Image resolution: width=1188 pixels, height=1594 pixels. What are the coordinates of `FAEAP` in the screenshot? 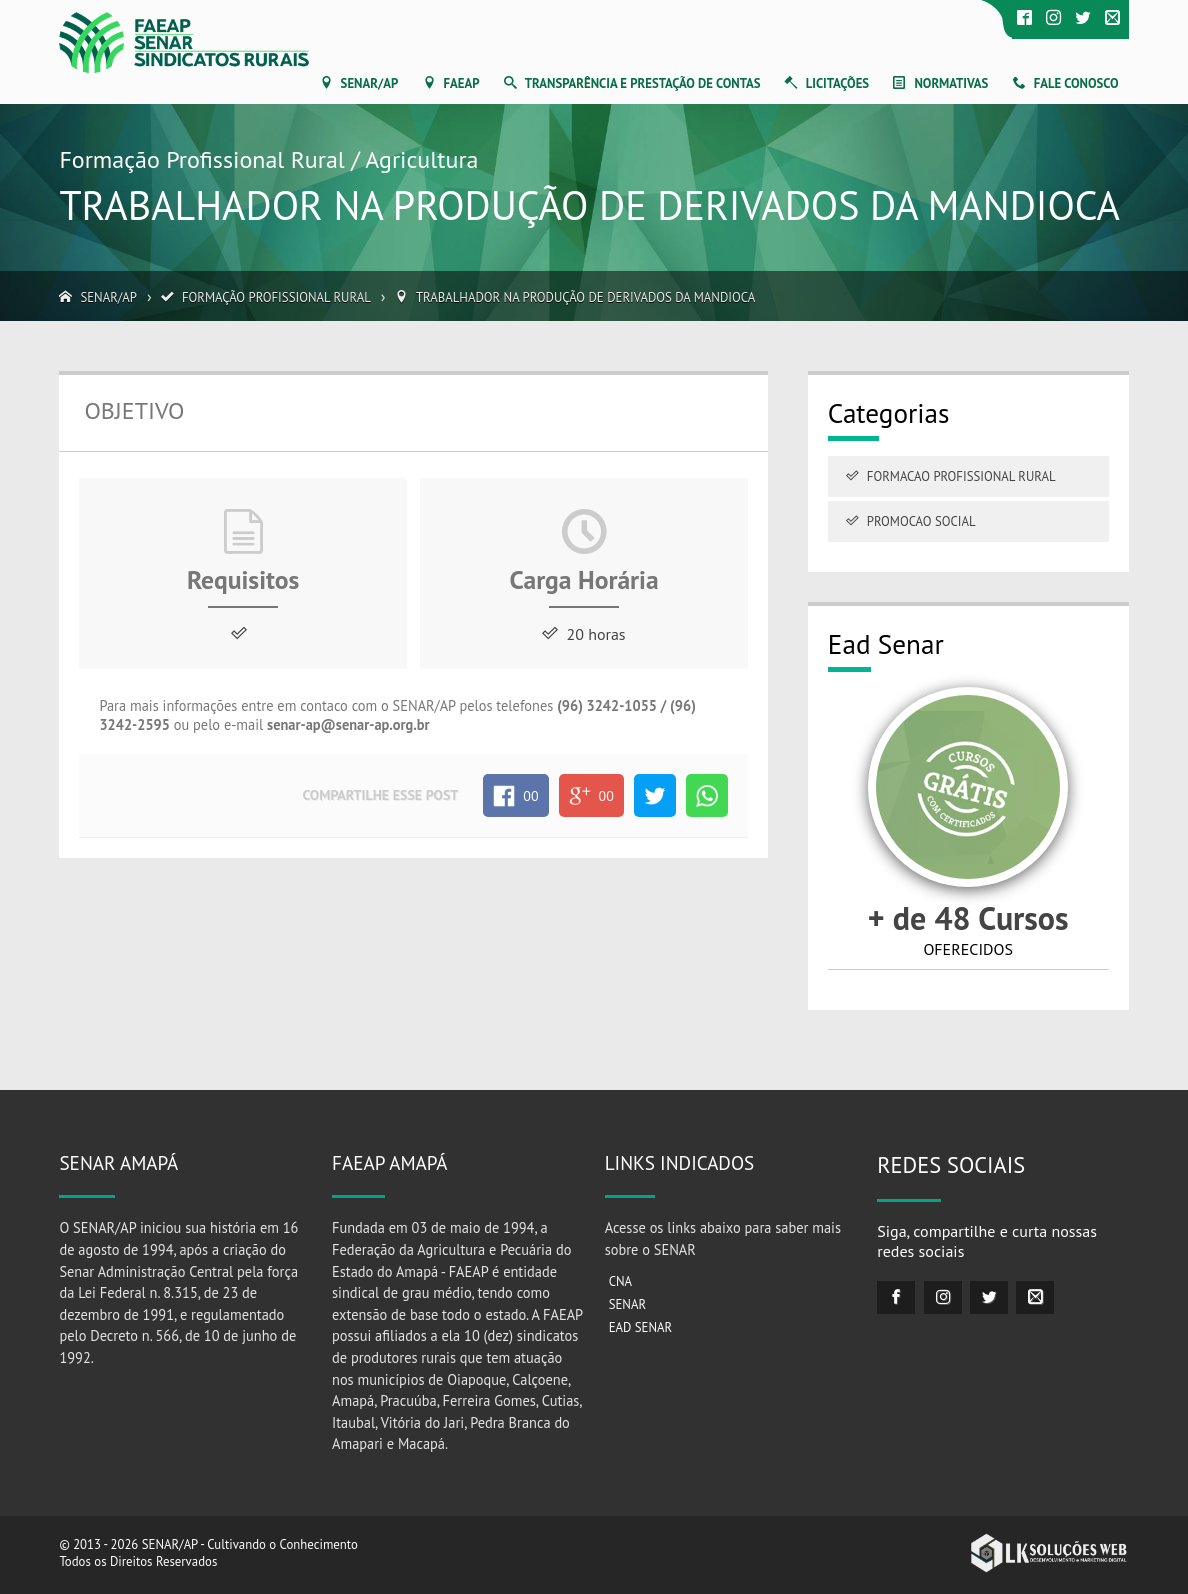 It's located at (462, 83).